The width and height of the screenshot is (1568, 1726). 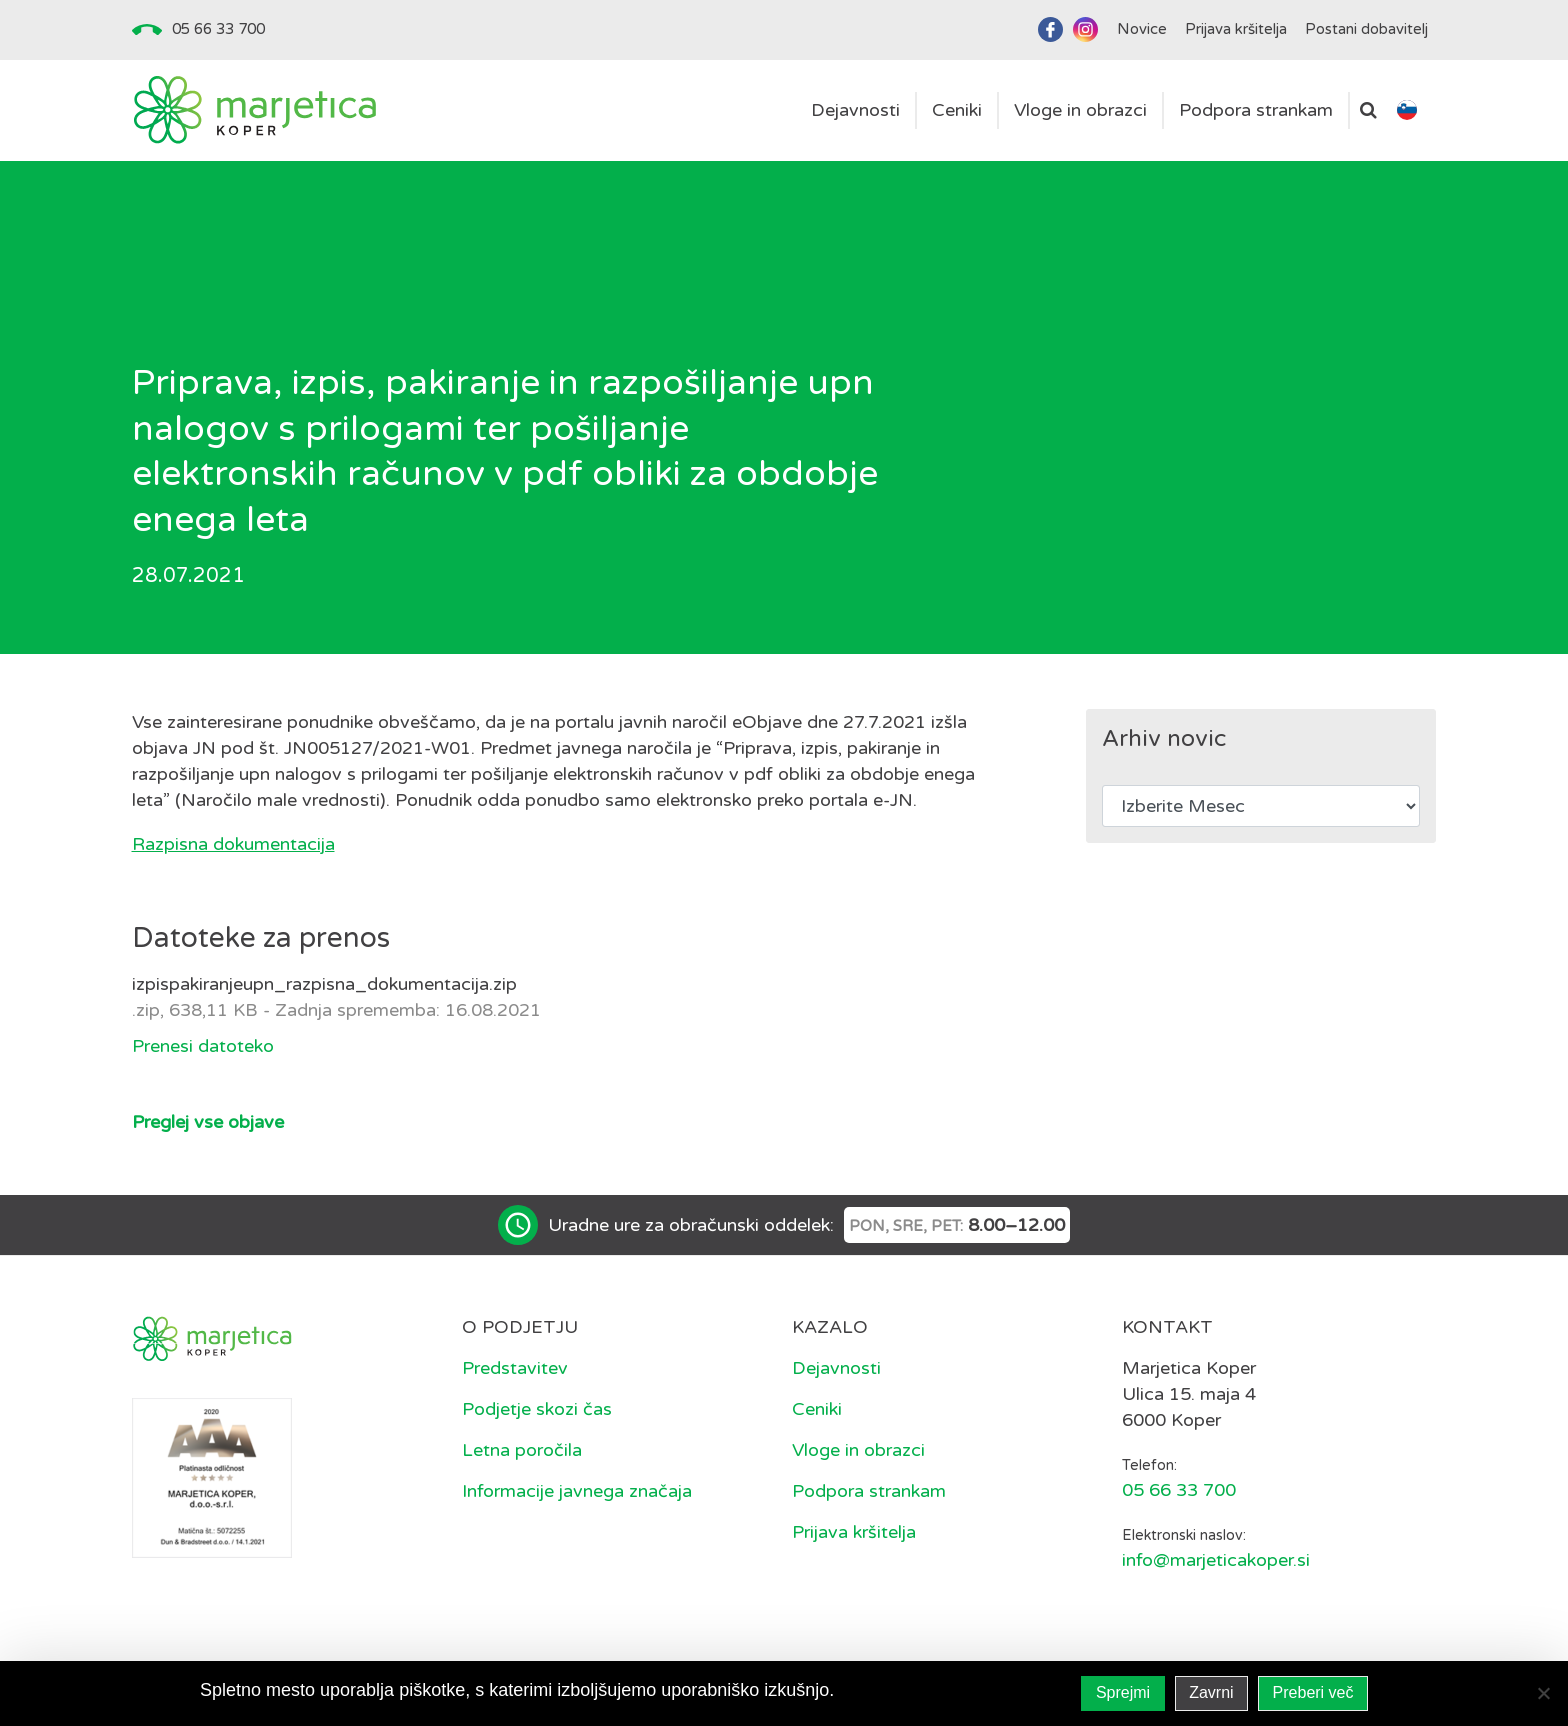 I want to click on [Zavrni], so click(x=1543, y=1693).